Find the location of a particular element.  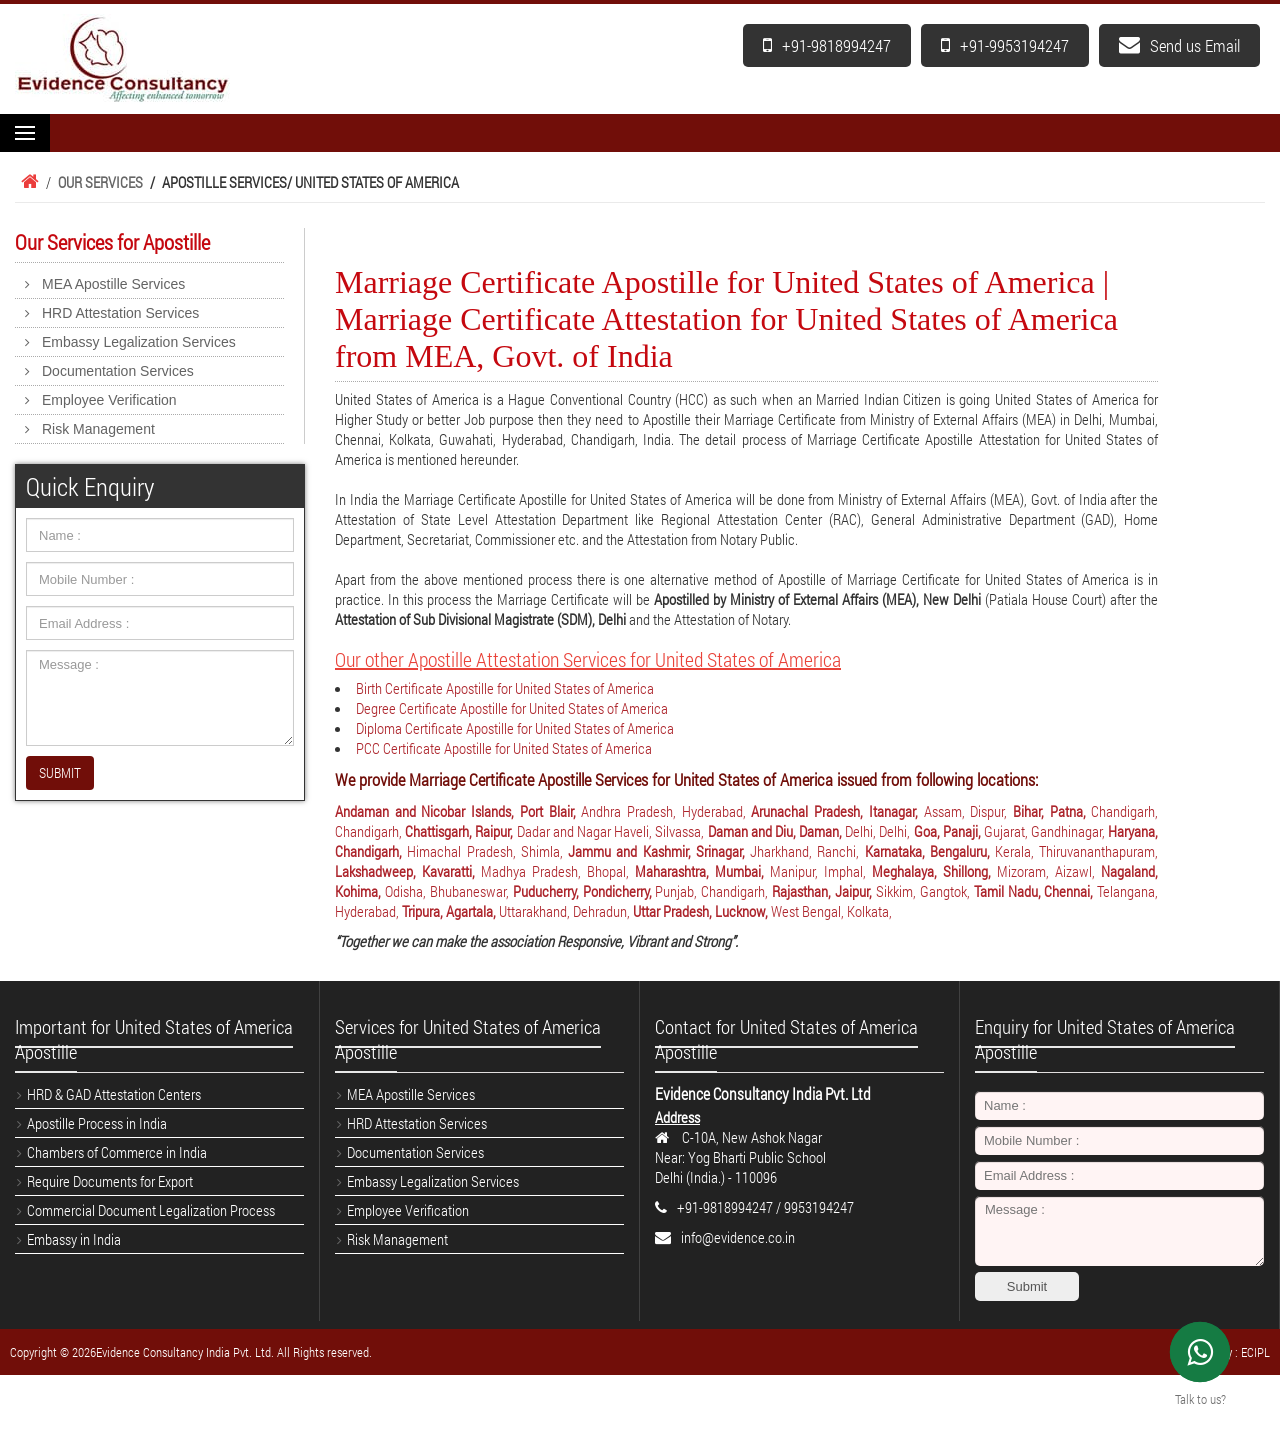

Daman and Diu, Daman, is located at coordinates (777, 831).